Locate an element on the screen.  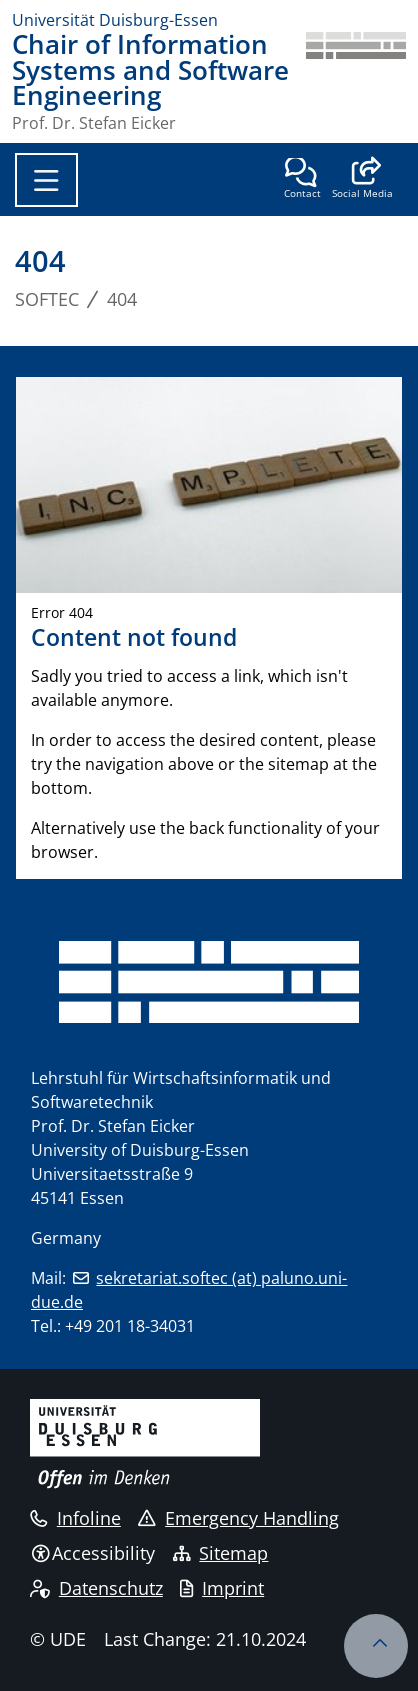
[Toggle navigation] is located at coordinates (46, 180).